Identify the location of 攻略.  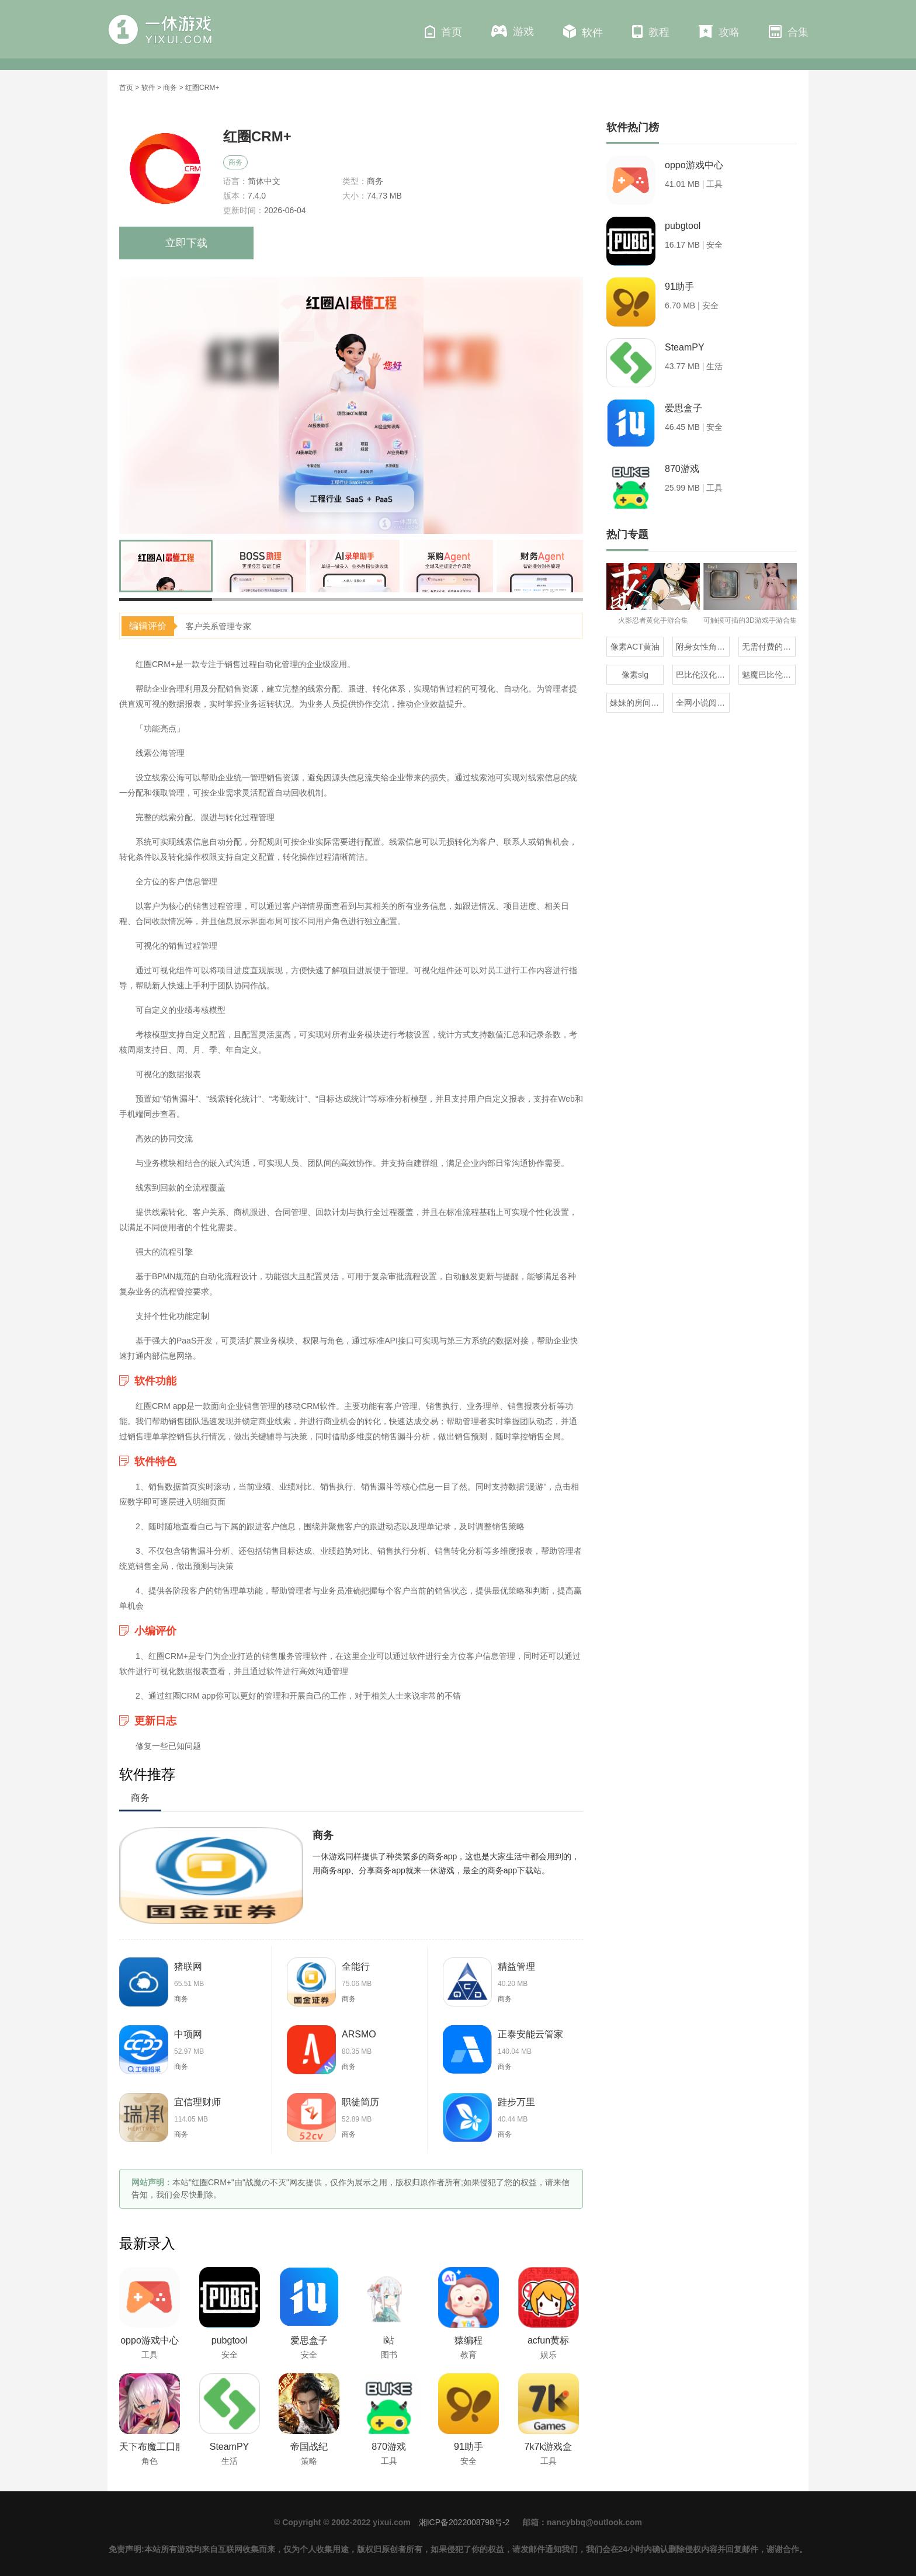
(719, 31).